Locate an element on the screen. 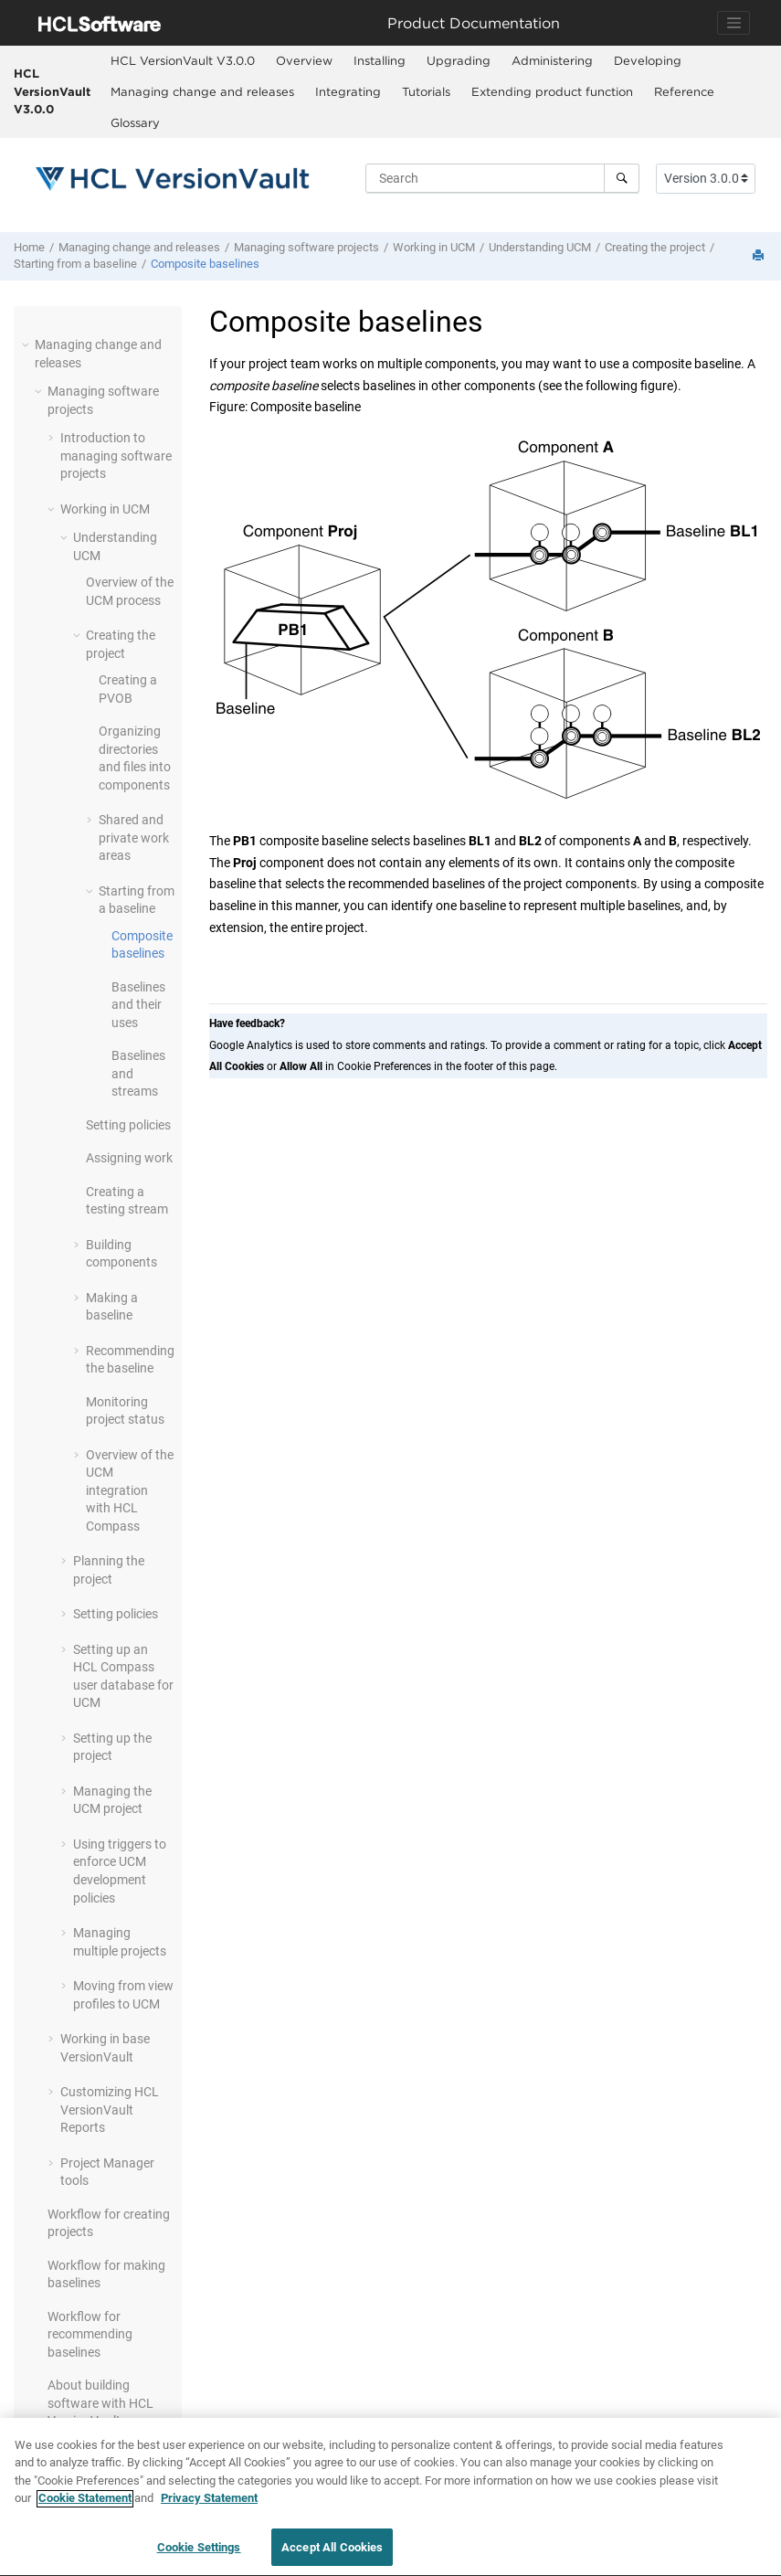  Creating the project is located at coordinates (655, 247).